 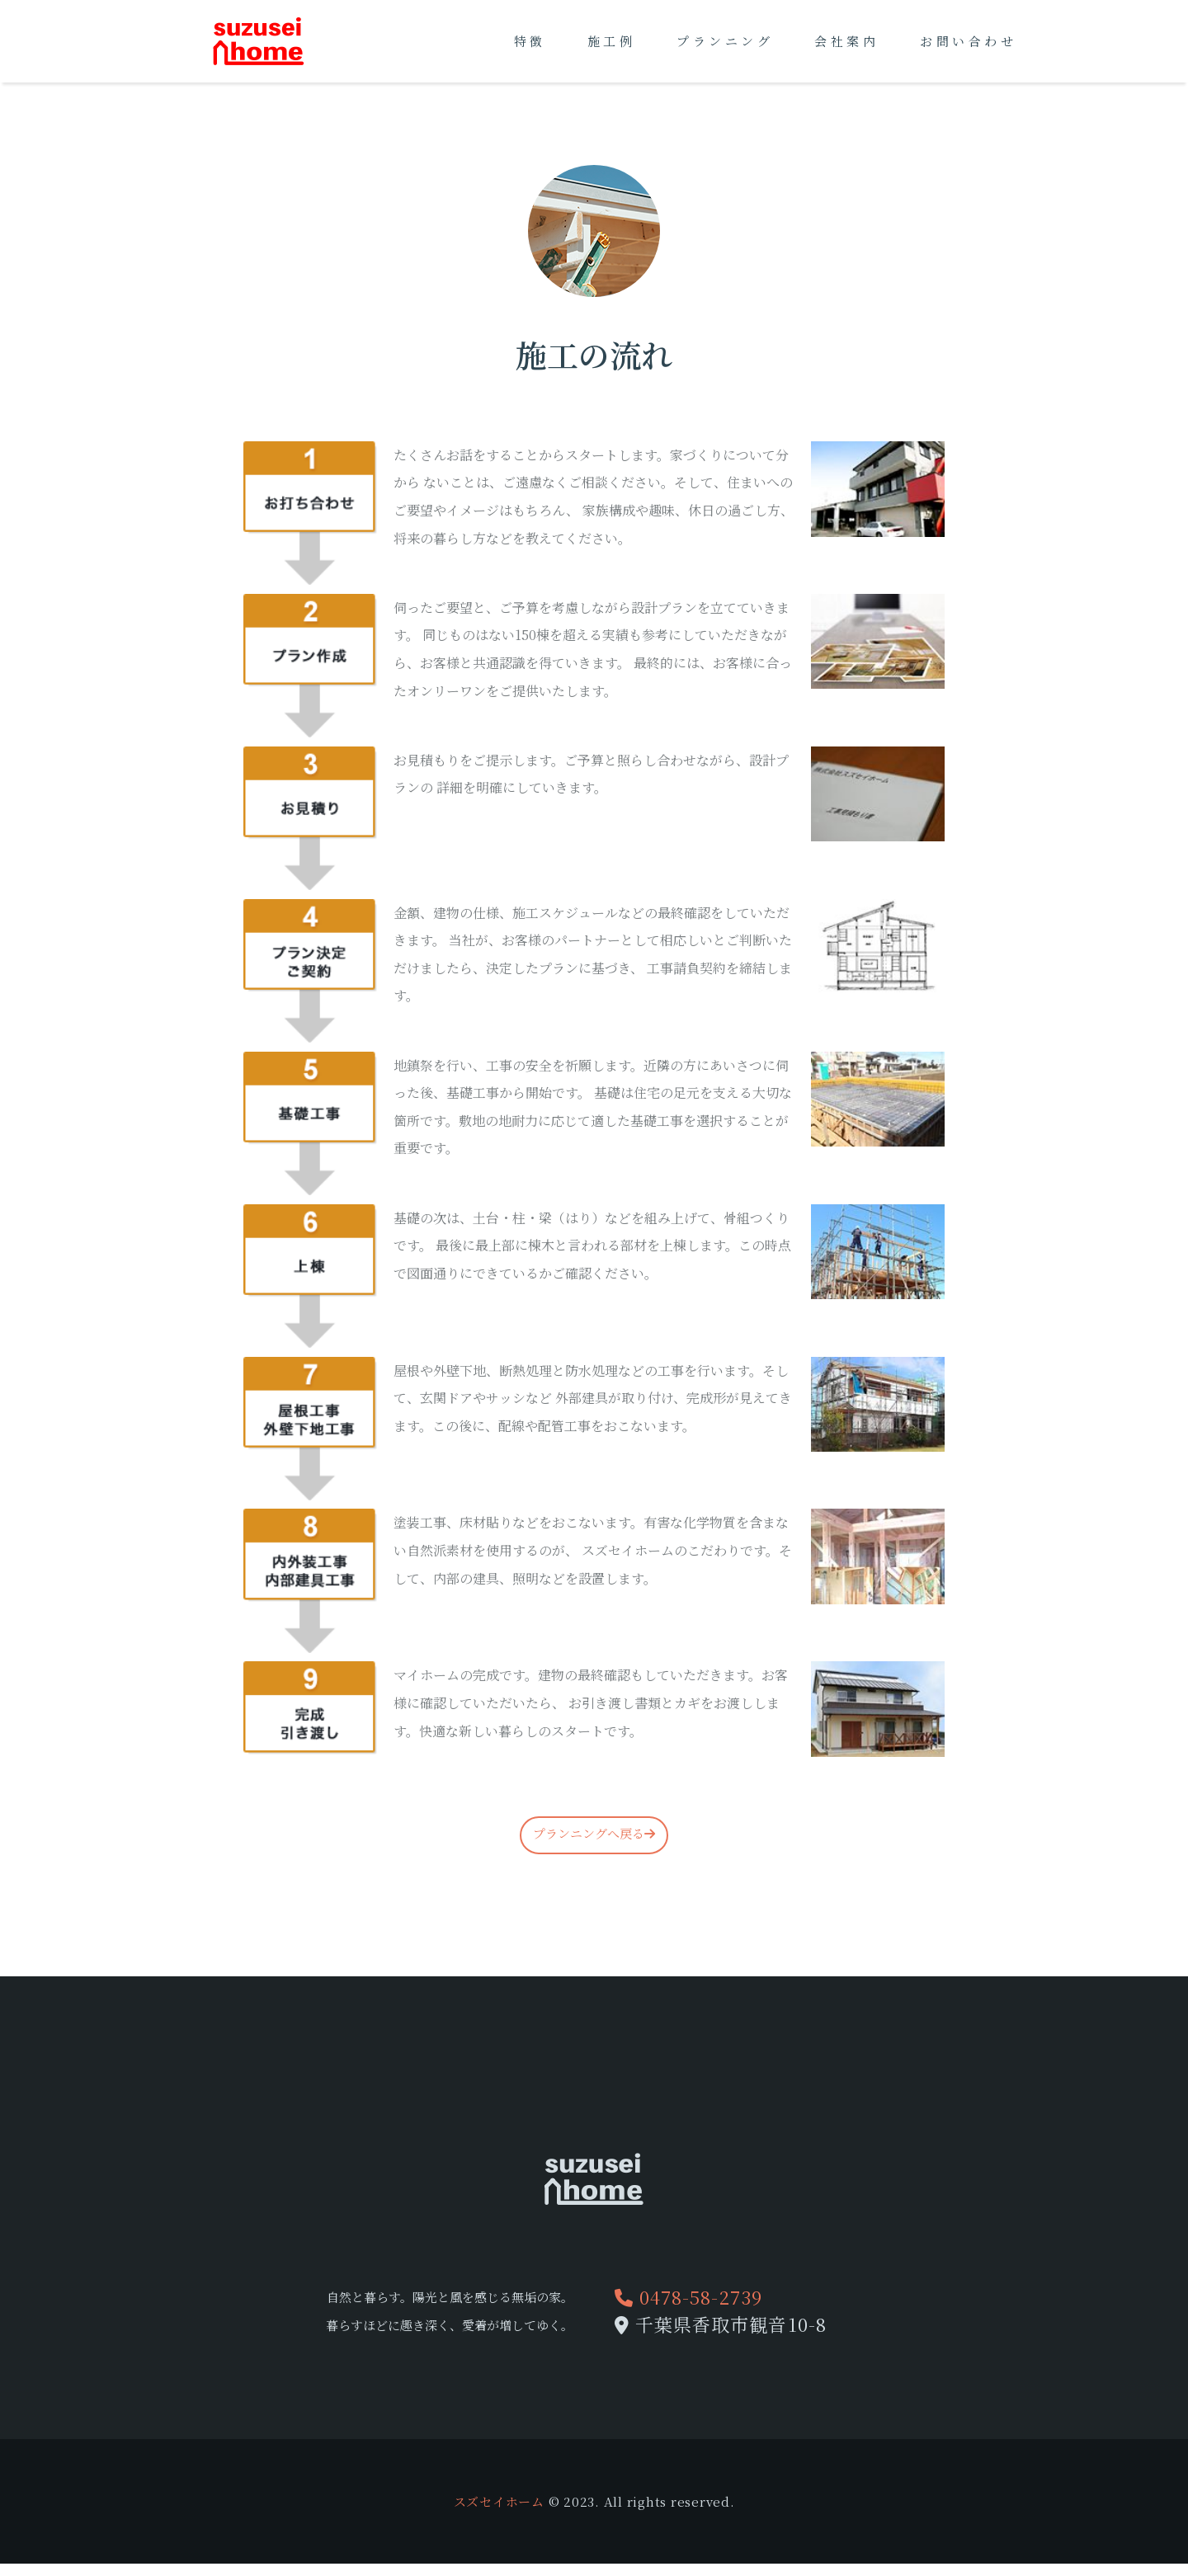 What do you see at coordinates (688, 2297) in the screenshot?
I see `0478-58-2739` at bounding box center [688, 2297].